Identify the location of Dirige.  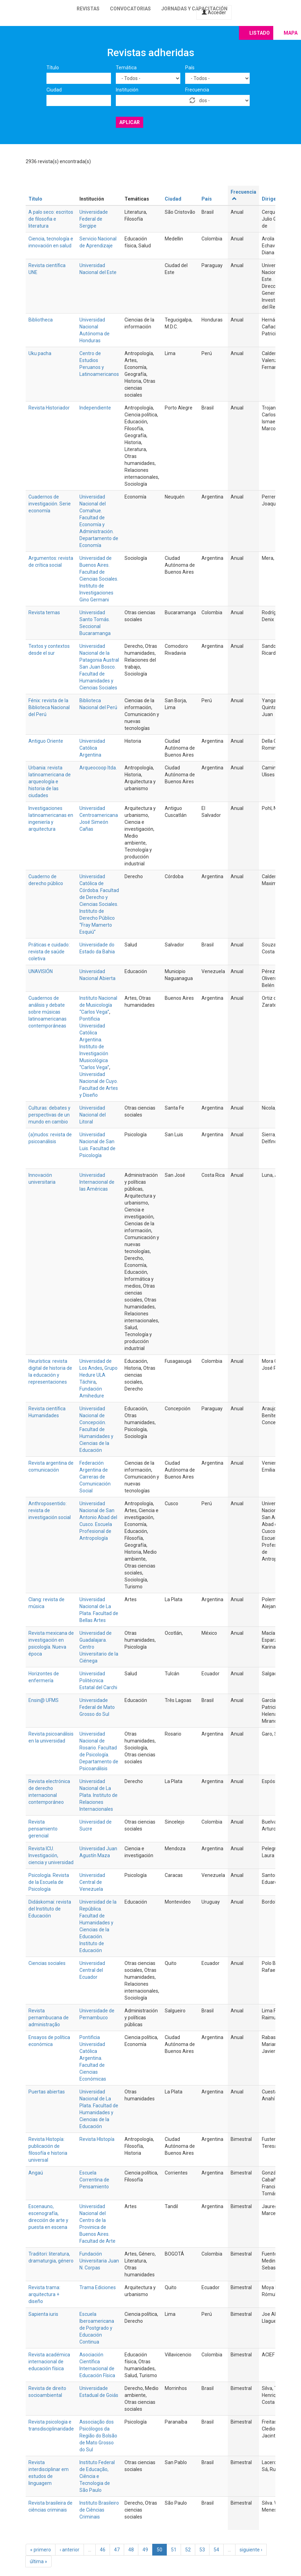
(269, 199).